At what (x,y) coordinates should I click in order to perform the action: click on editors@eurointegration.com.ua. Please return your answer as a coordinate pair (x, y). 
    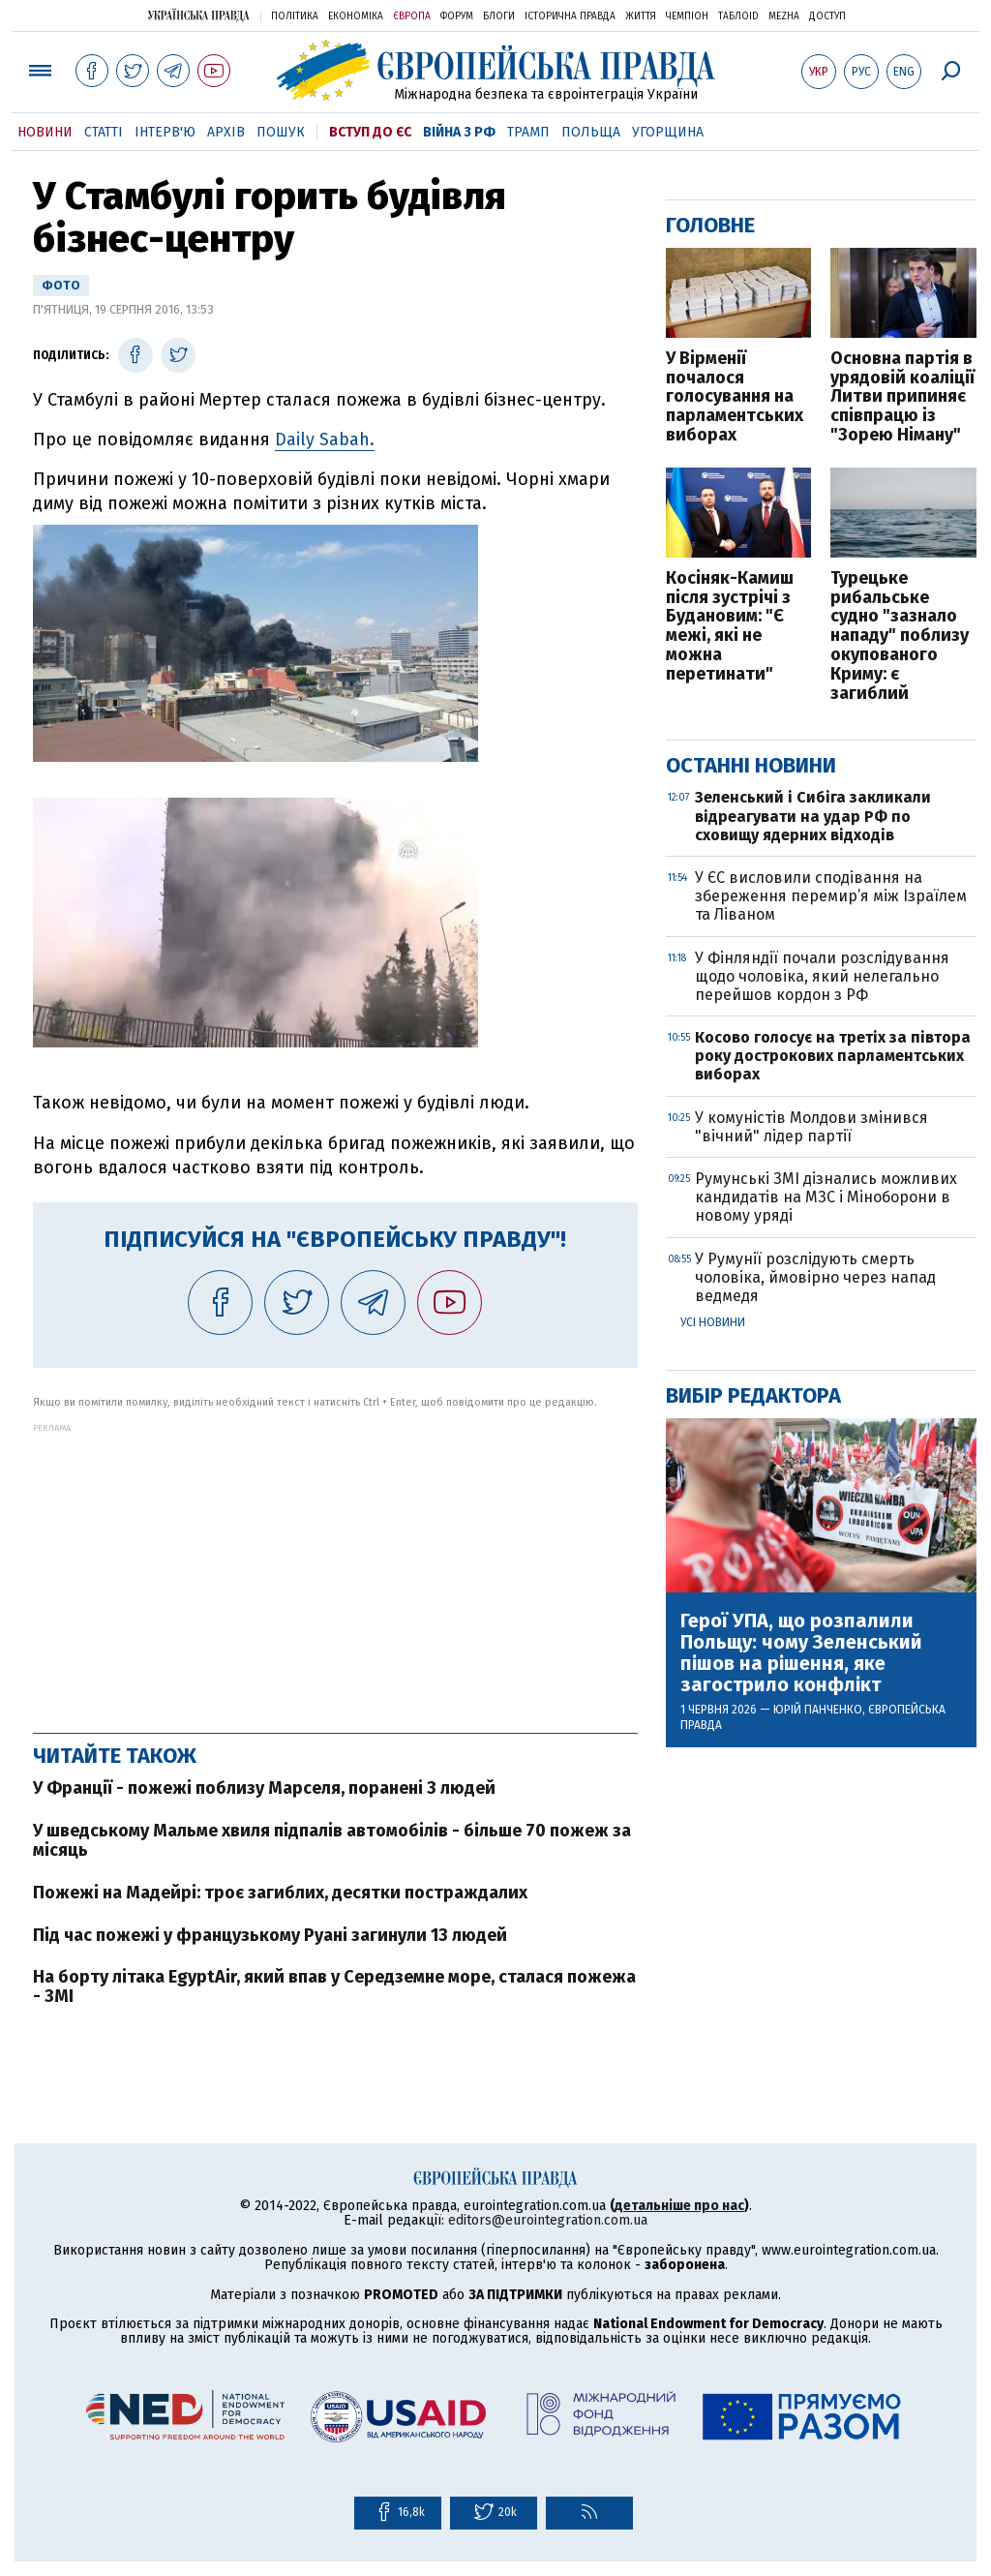
    Looking at the image, I should click on (547, 2220).